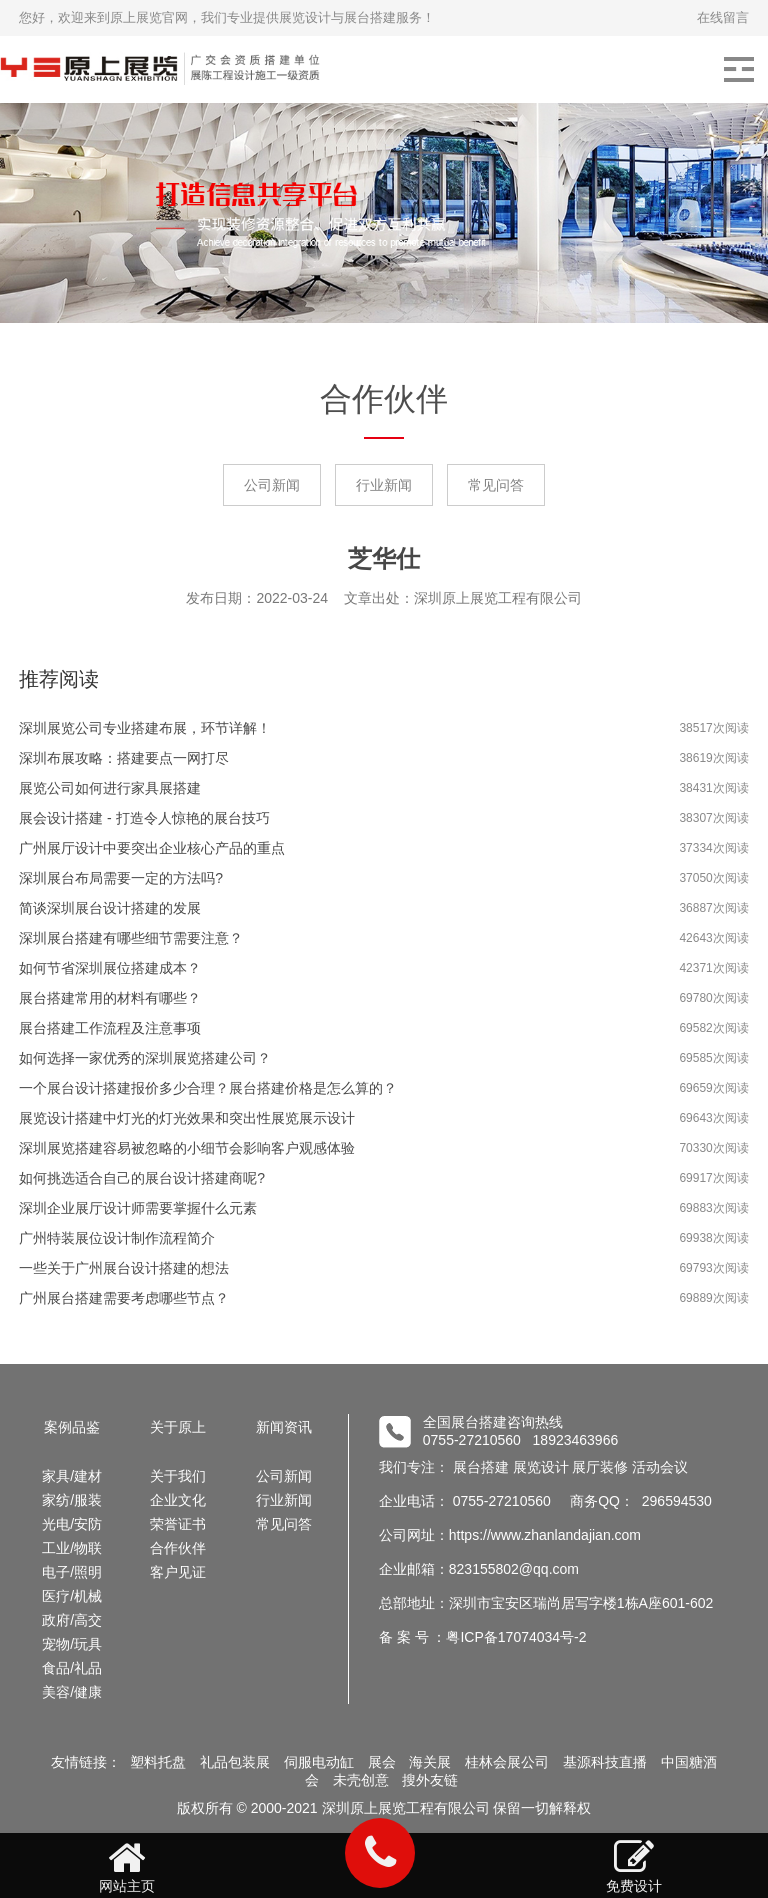  I want to click on 未壳创意, so click(361, 1780).